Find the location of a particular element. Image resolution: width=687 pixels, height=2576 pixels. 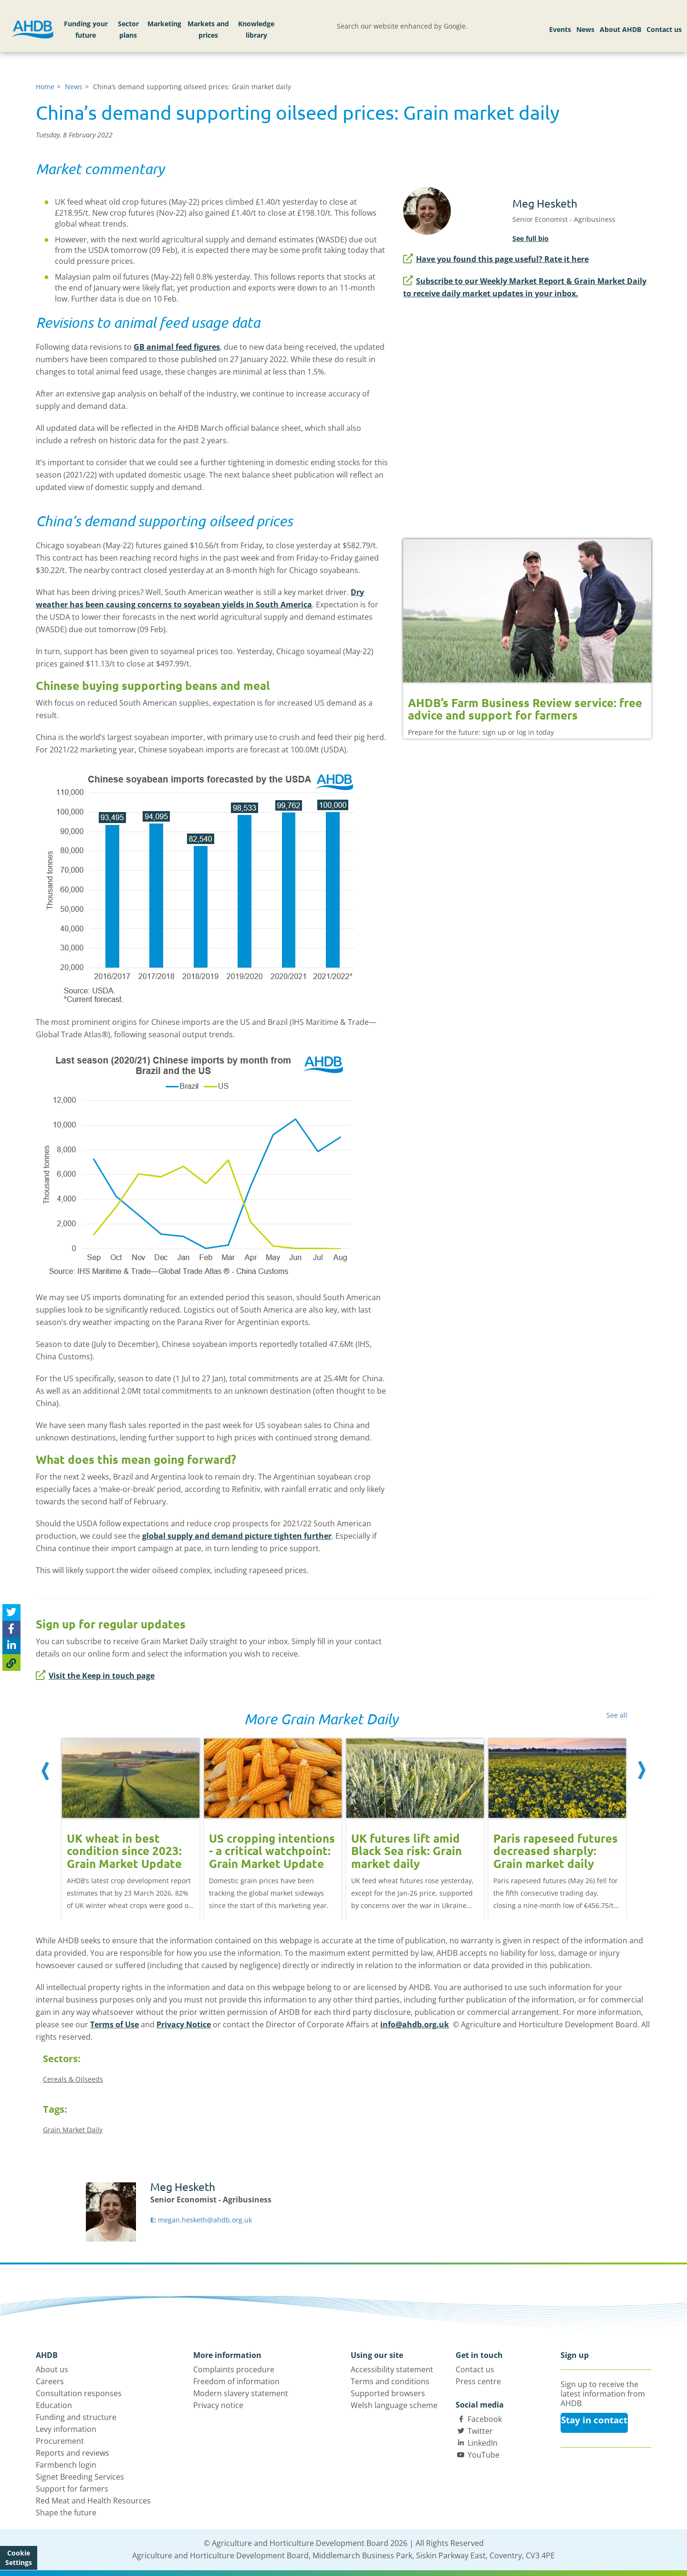

Twitter is located at coordinates (480, 2431).